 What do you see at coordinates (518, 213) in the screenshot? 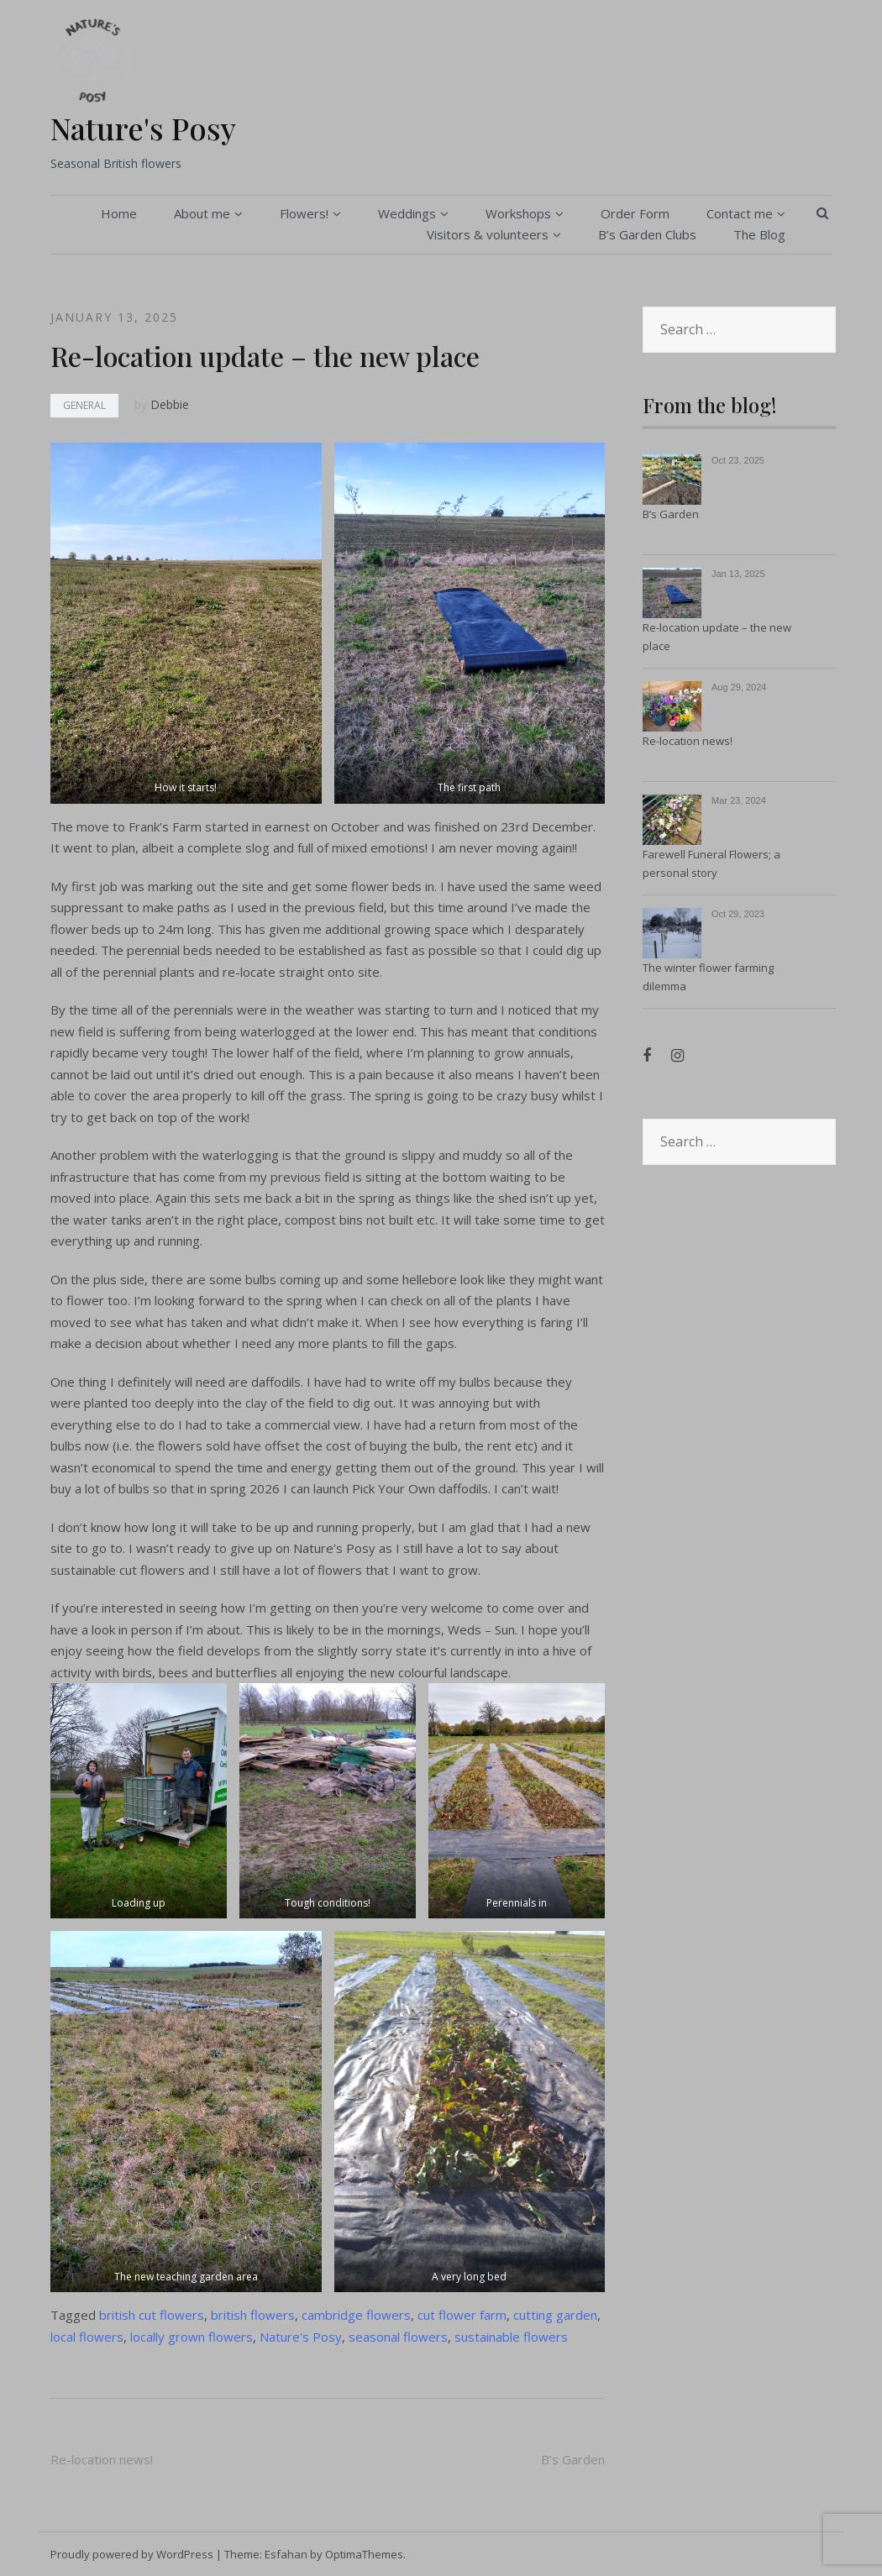
I see `Workshops` at bounding box center [518, 213].